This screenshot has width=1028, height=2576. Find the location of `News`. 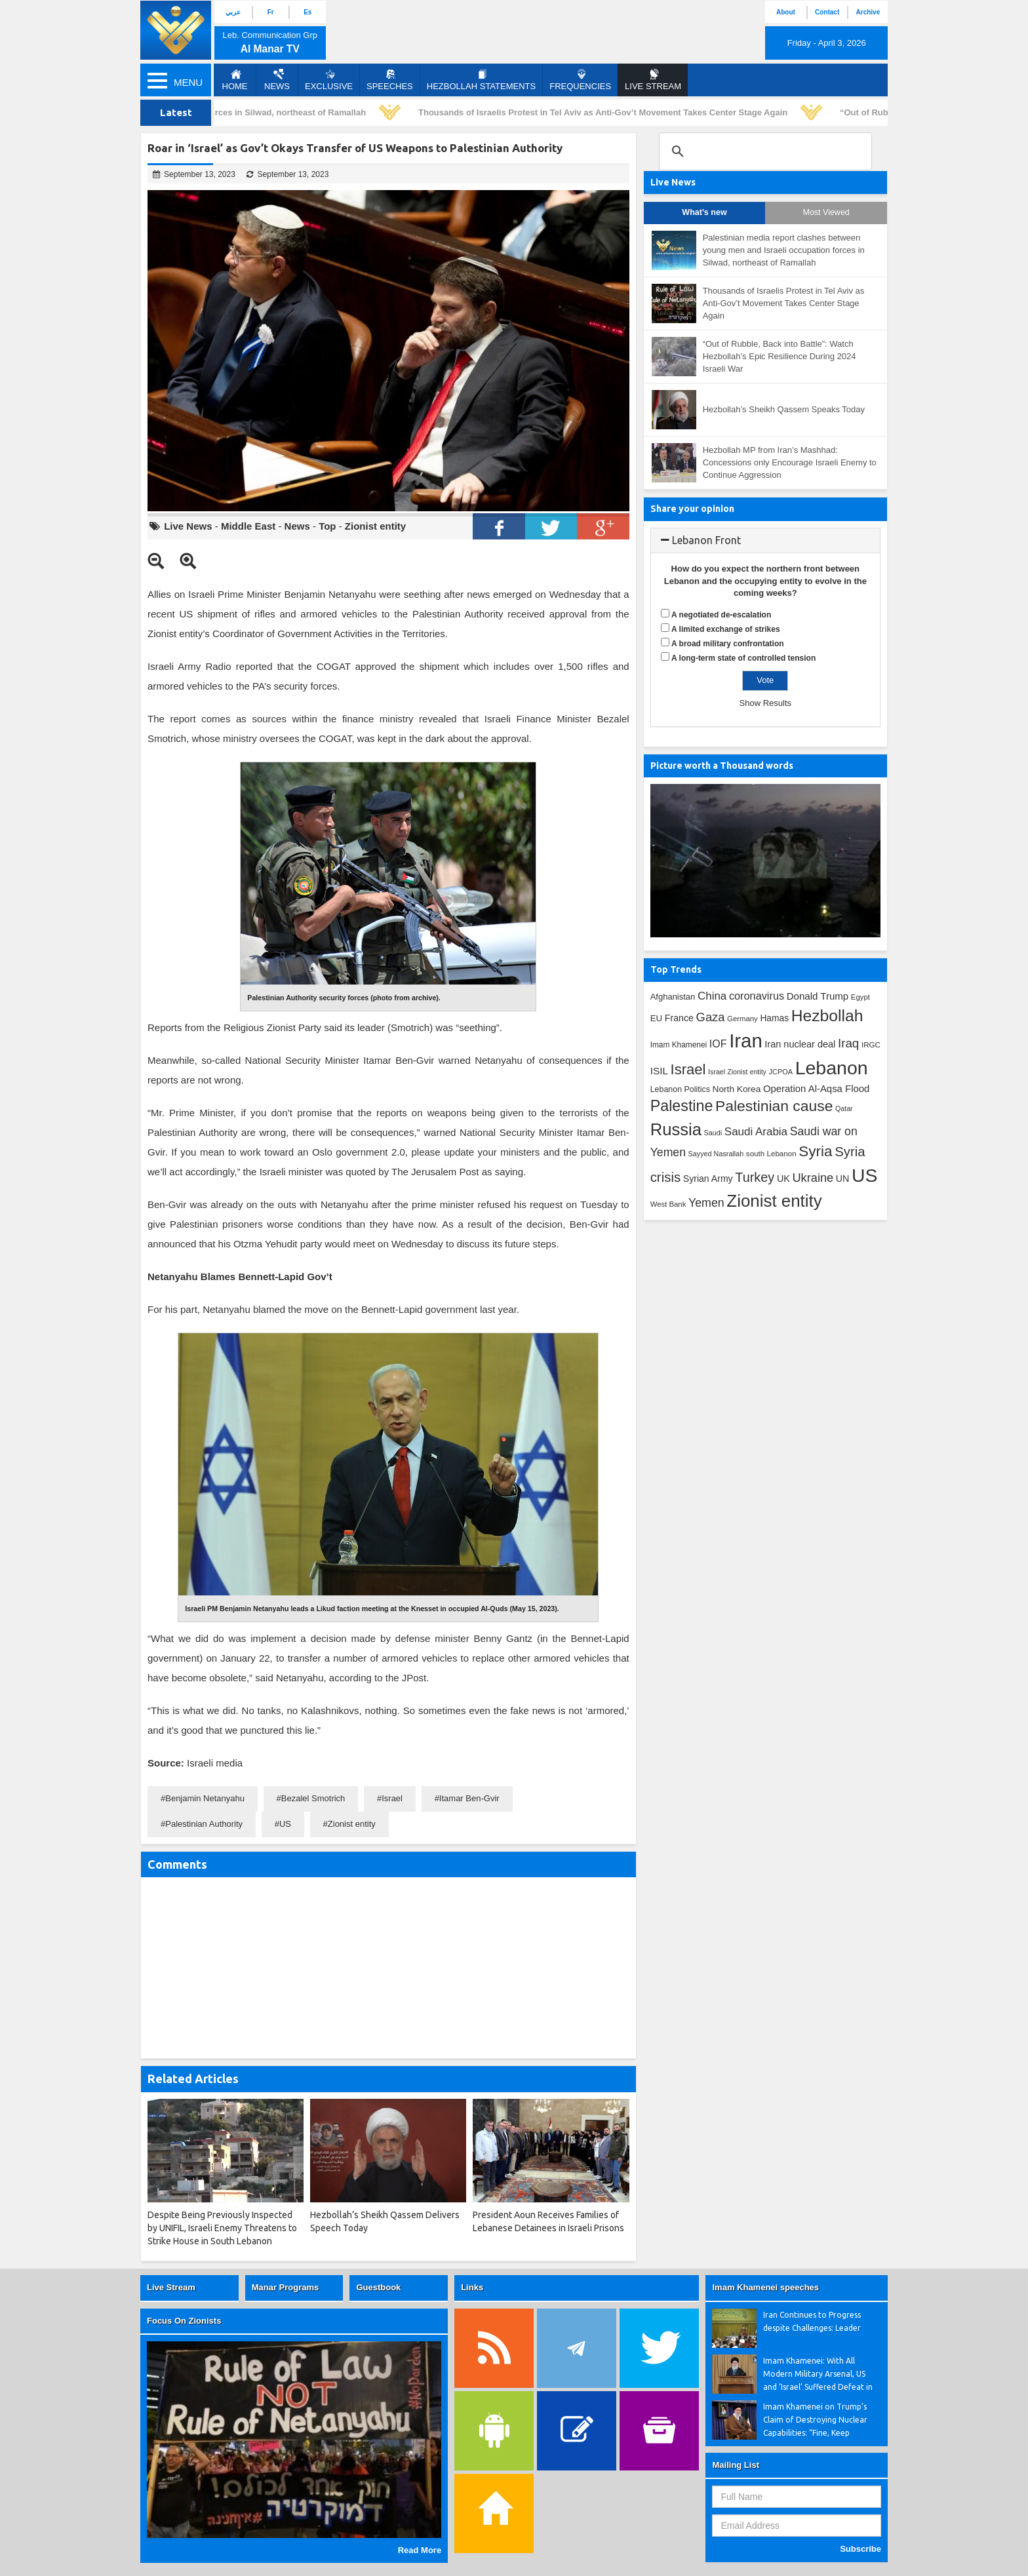

News is located at coordinates (277, 80).